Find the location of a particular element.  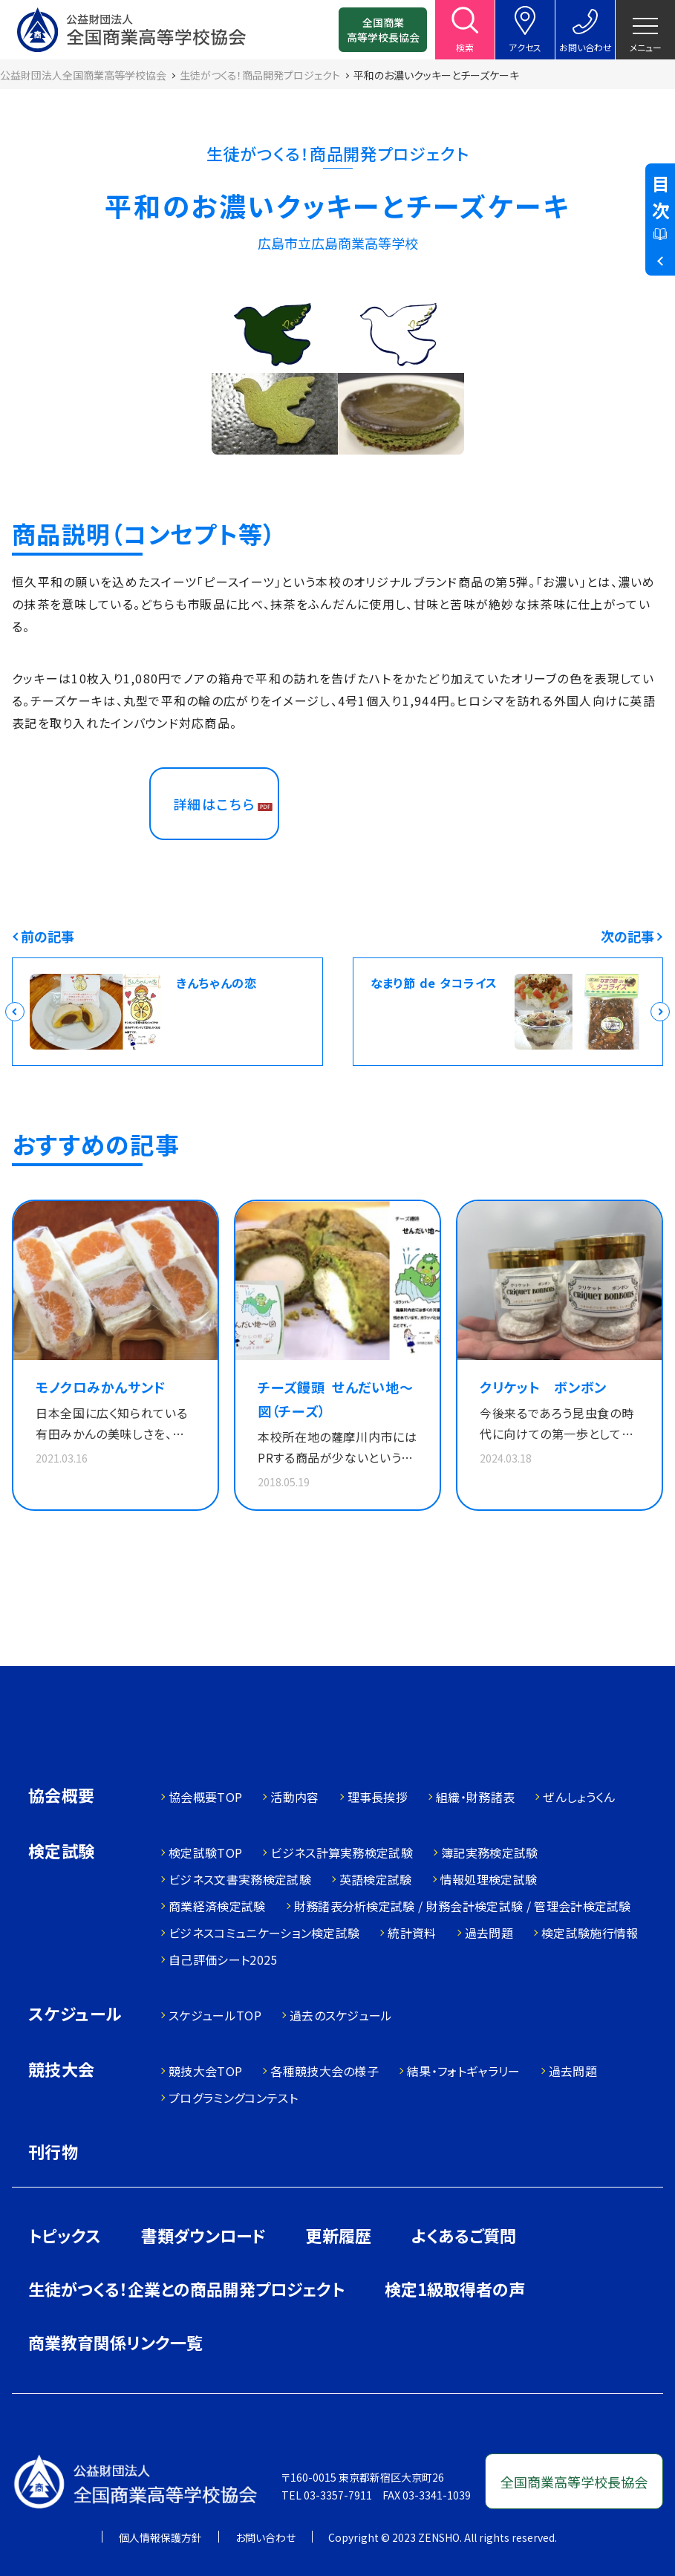

検定1級取得者の声 is located at coordinates (455, 2288).